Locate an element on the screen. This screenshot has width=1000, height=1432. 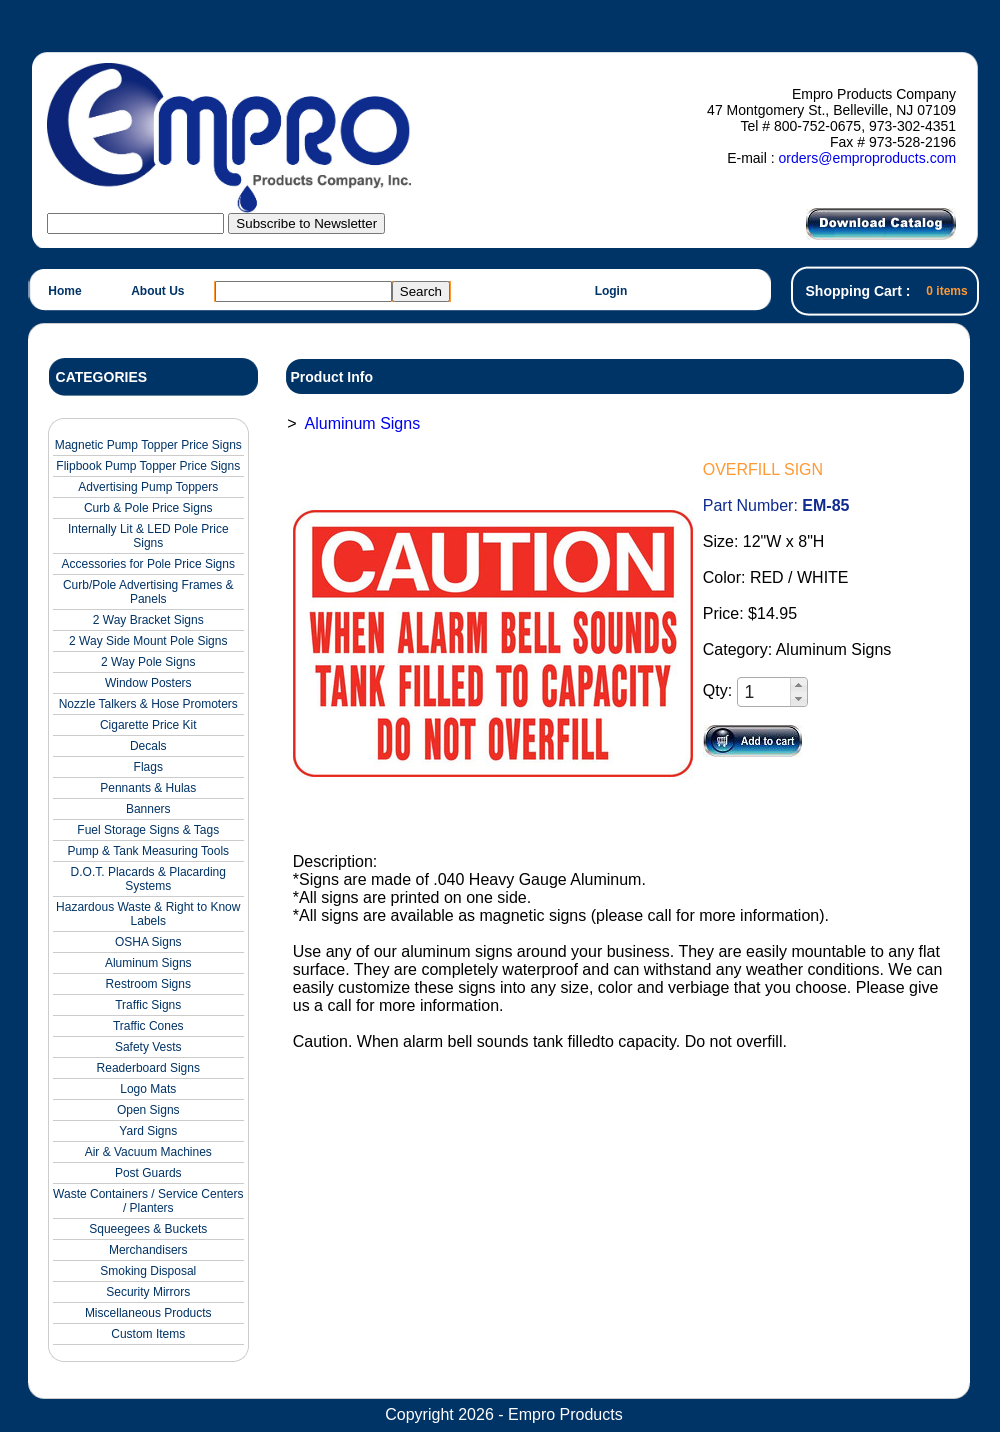
Logo Mats is located at coordinates (148, 1089).